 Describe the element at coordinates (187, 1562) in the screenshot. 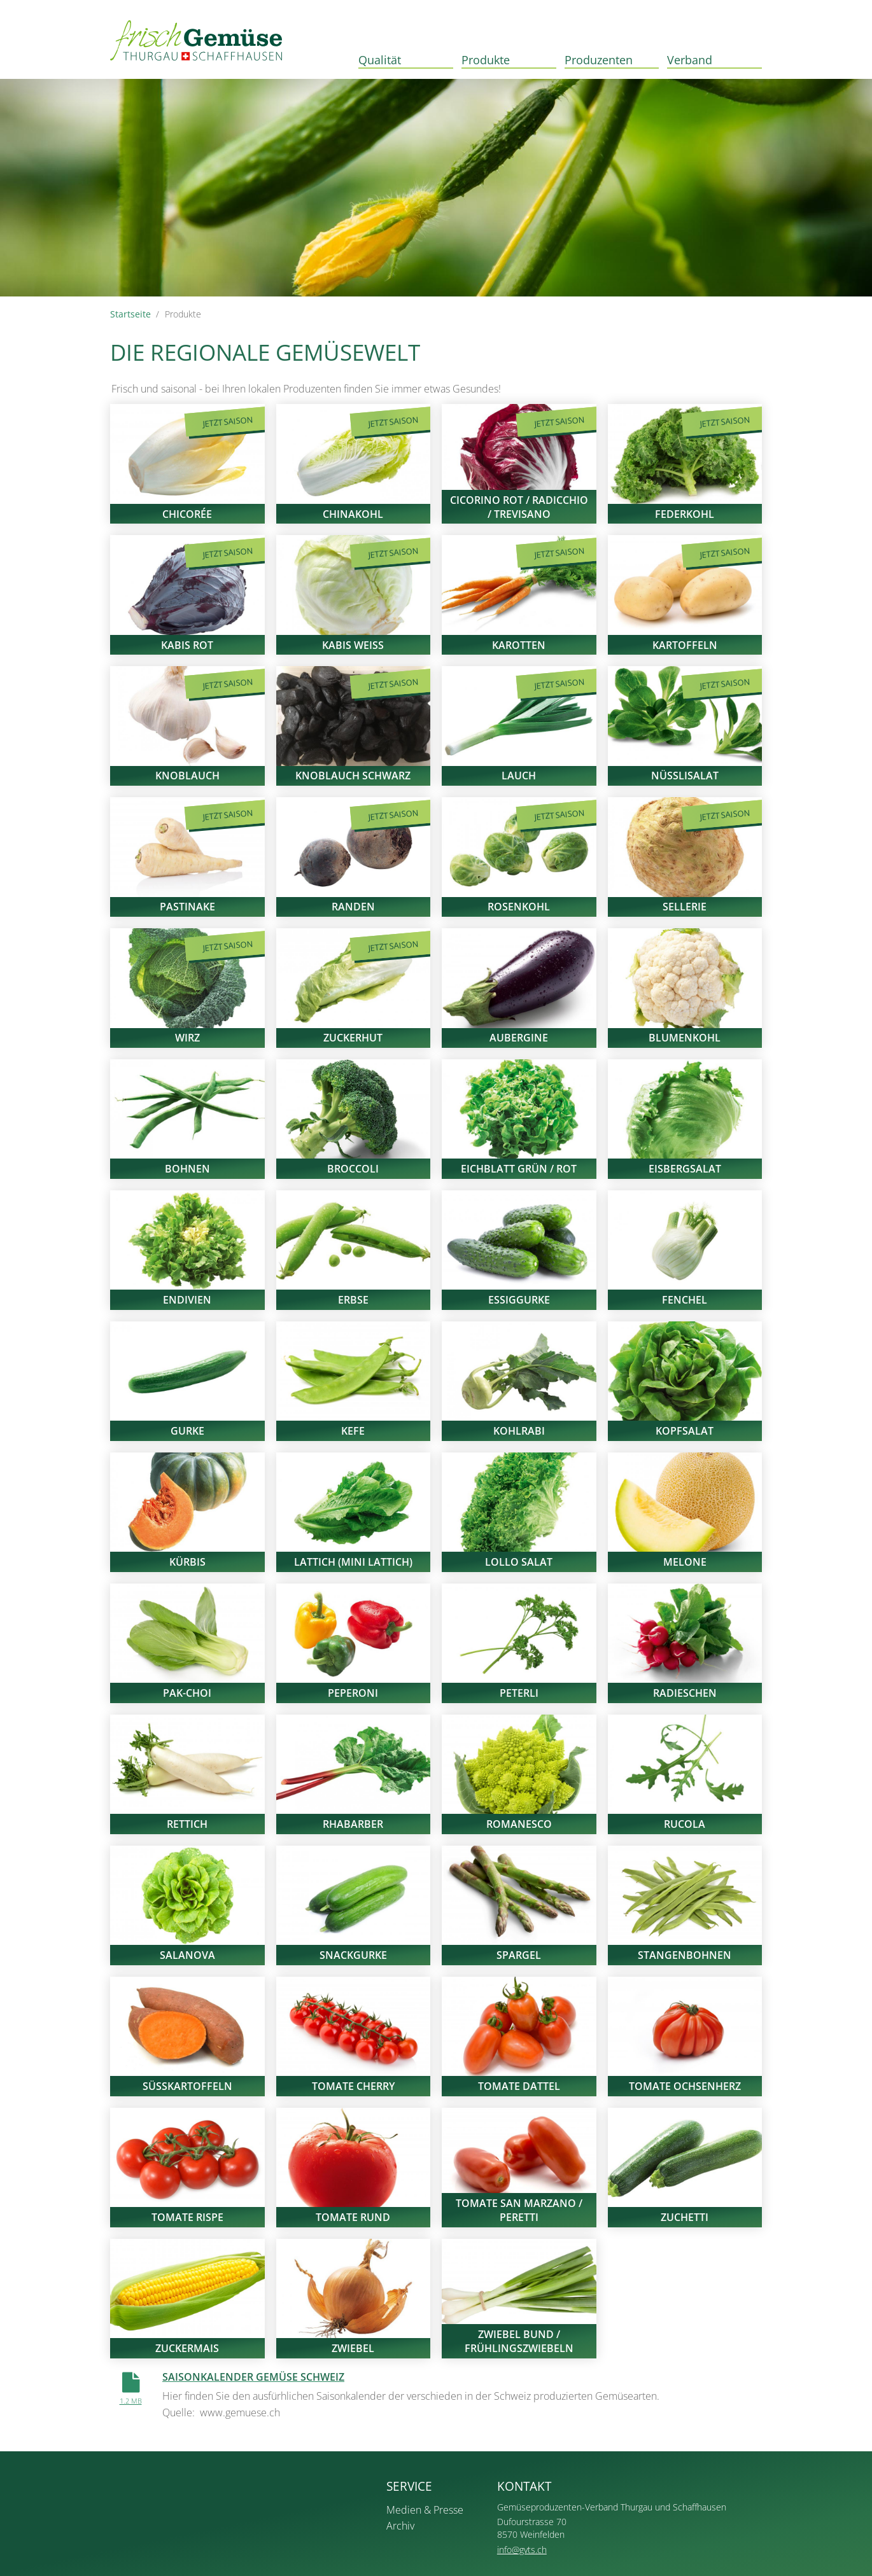

I see `Kürbis` at that location.